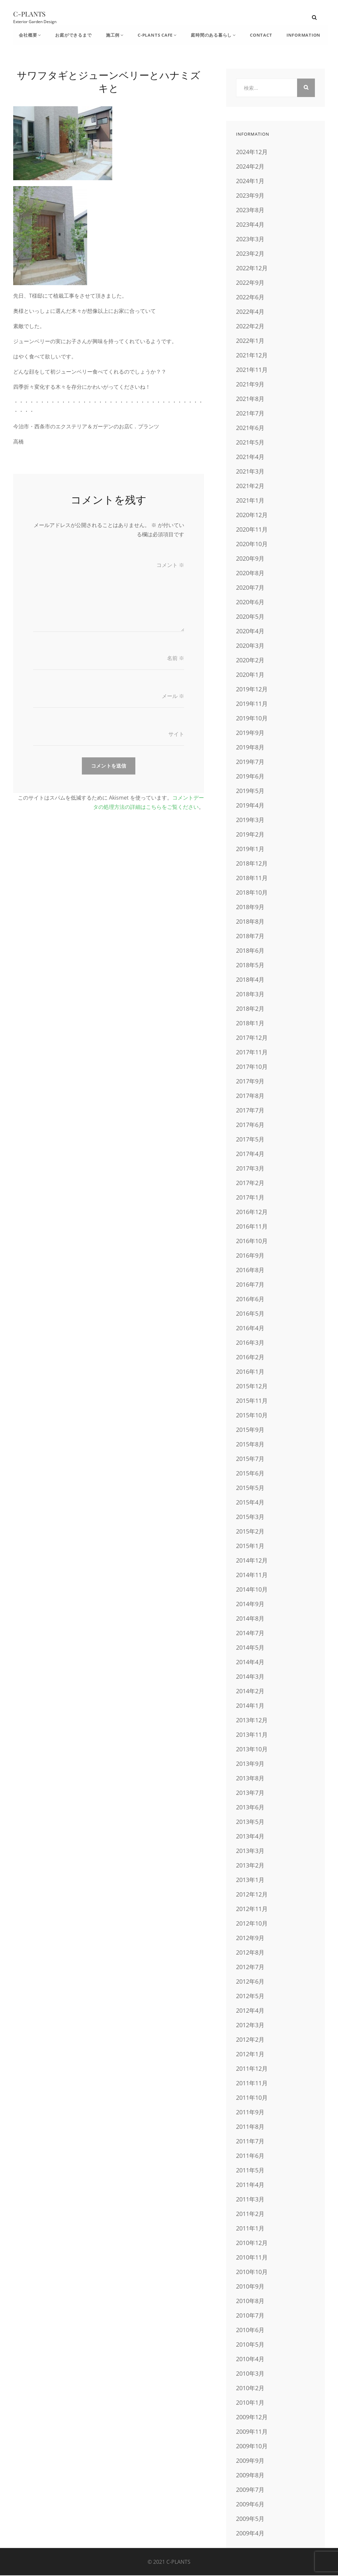 This screenshot has width=338, height=2576. What do you see at coordinates (250, 1140) in the screenshot?
I see `2017年5月` at bounding box center [250, 1140].